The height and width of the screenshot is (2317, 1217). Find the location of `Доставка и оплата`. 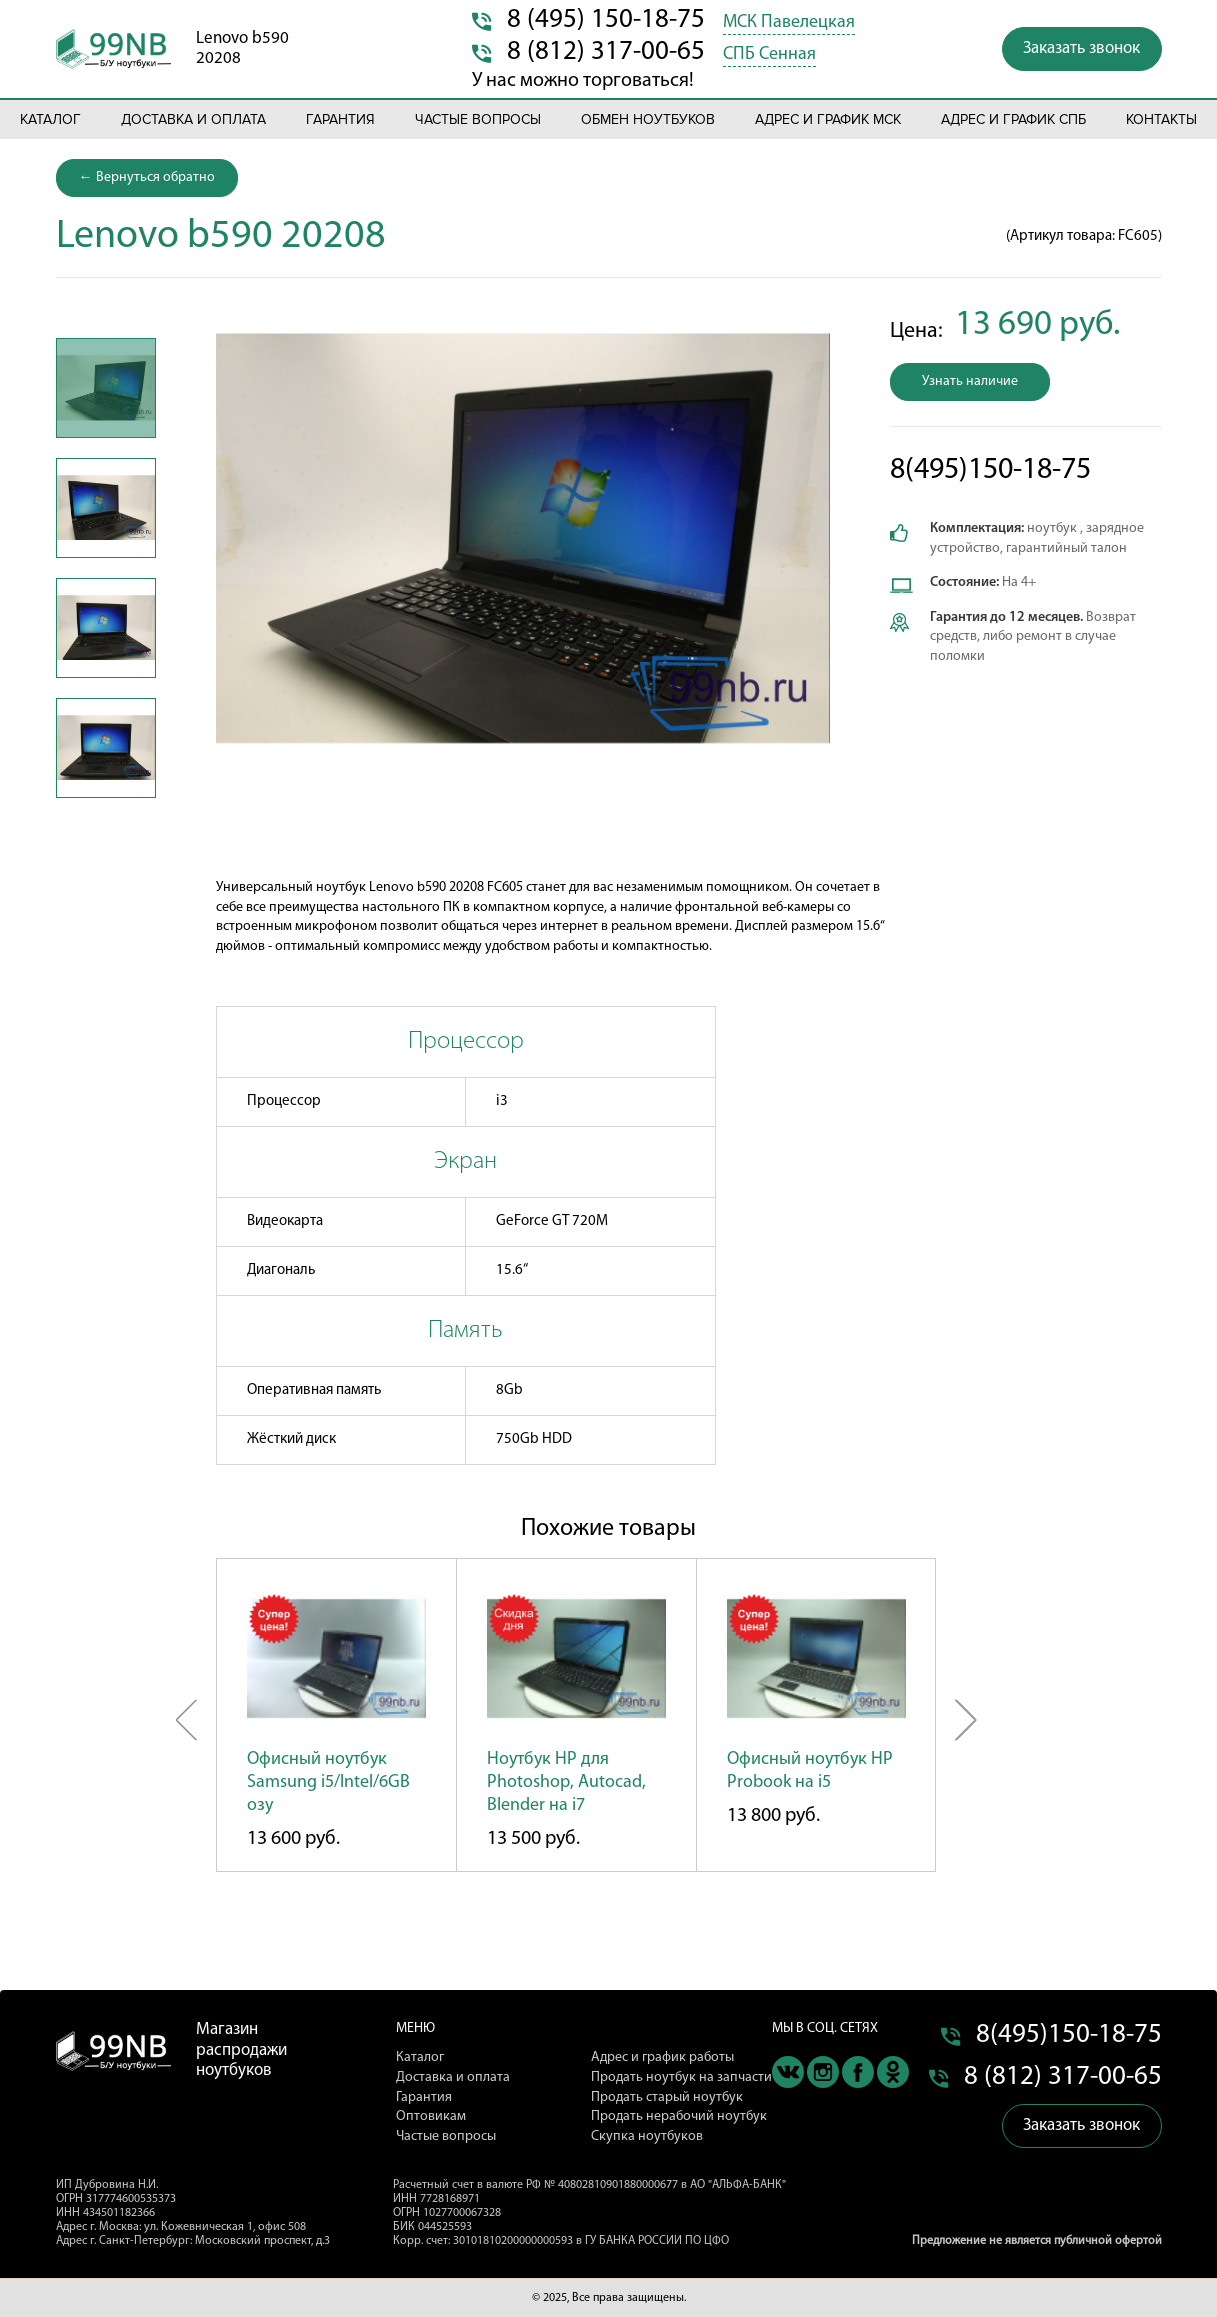

Доставка и оплата is located at coordinates (193, 119).